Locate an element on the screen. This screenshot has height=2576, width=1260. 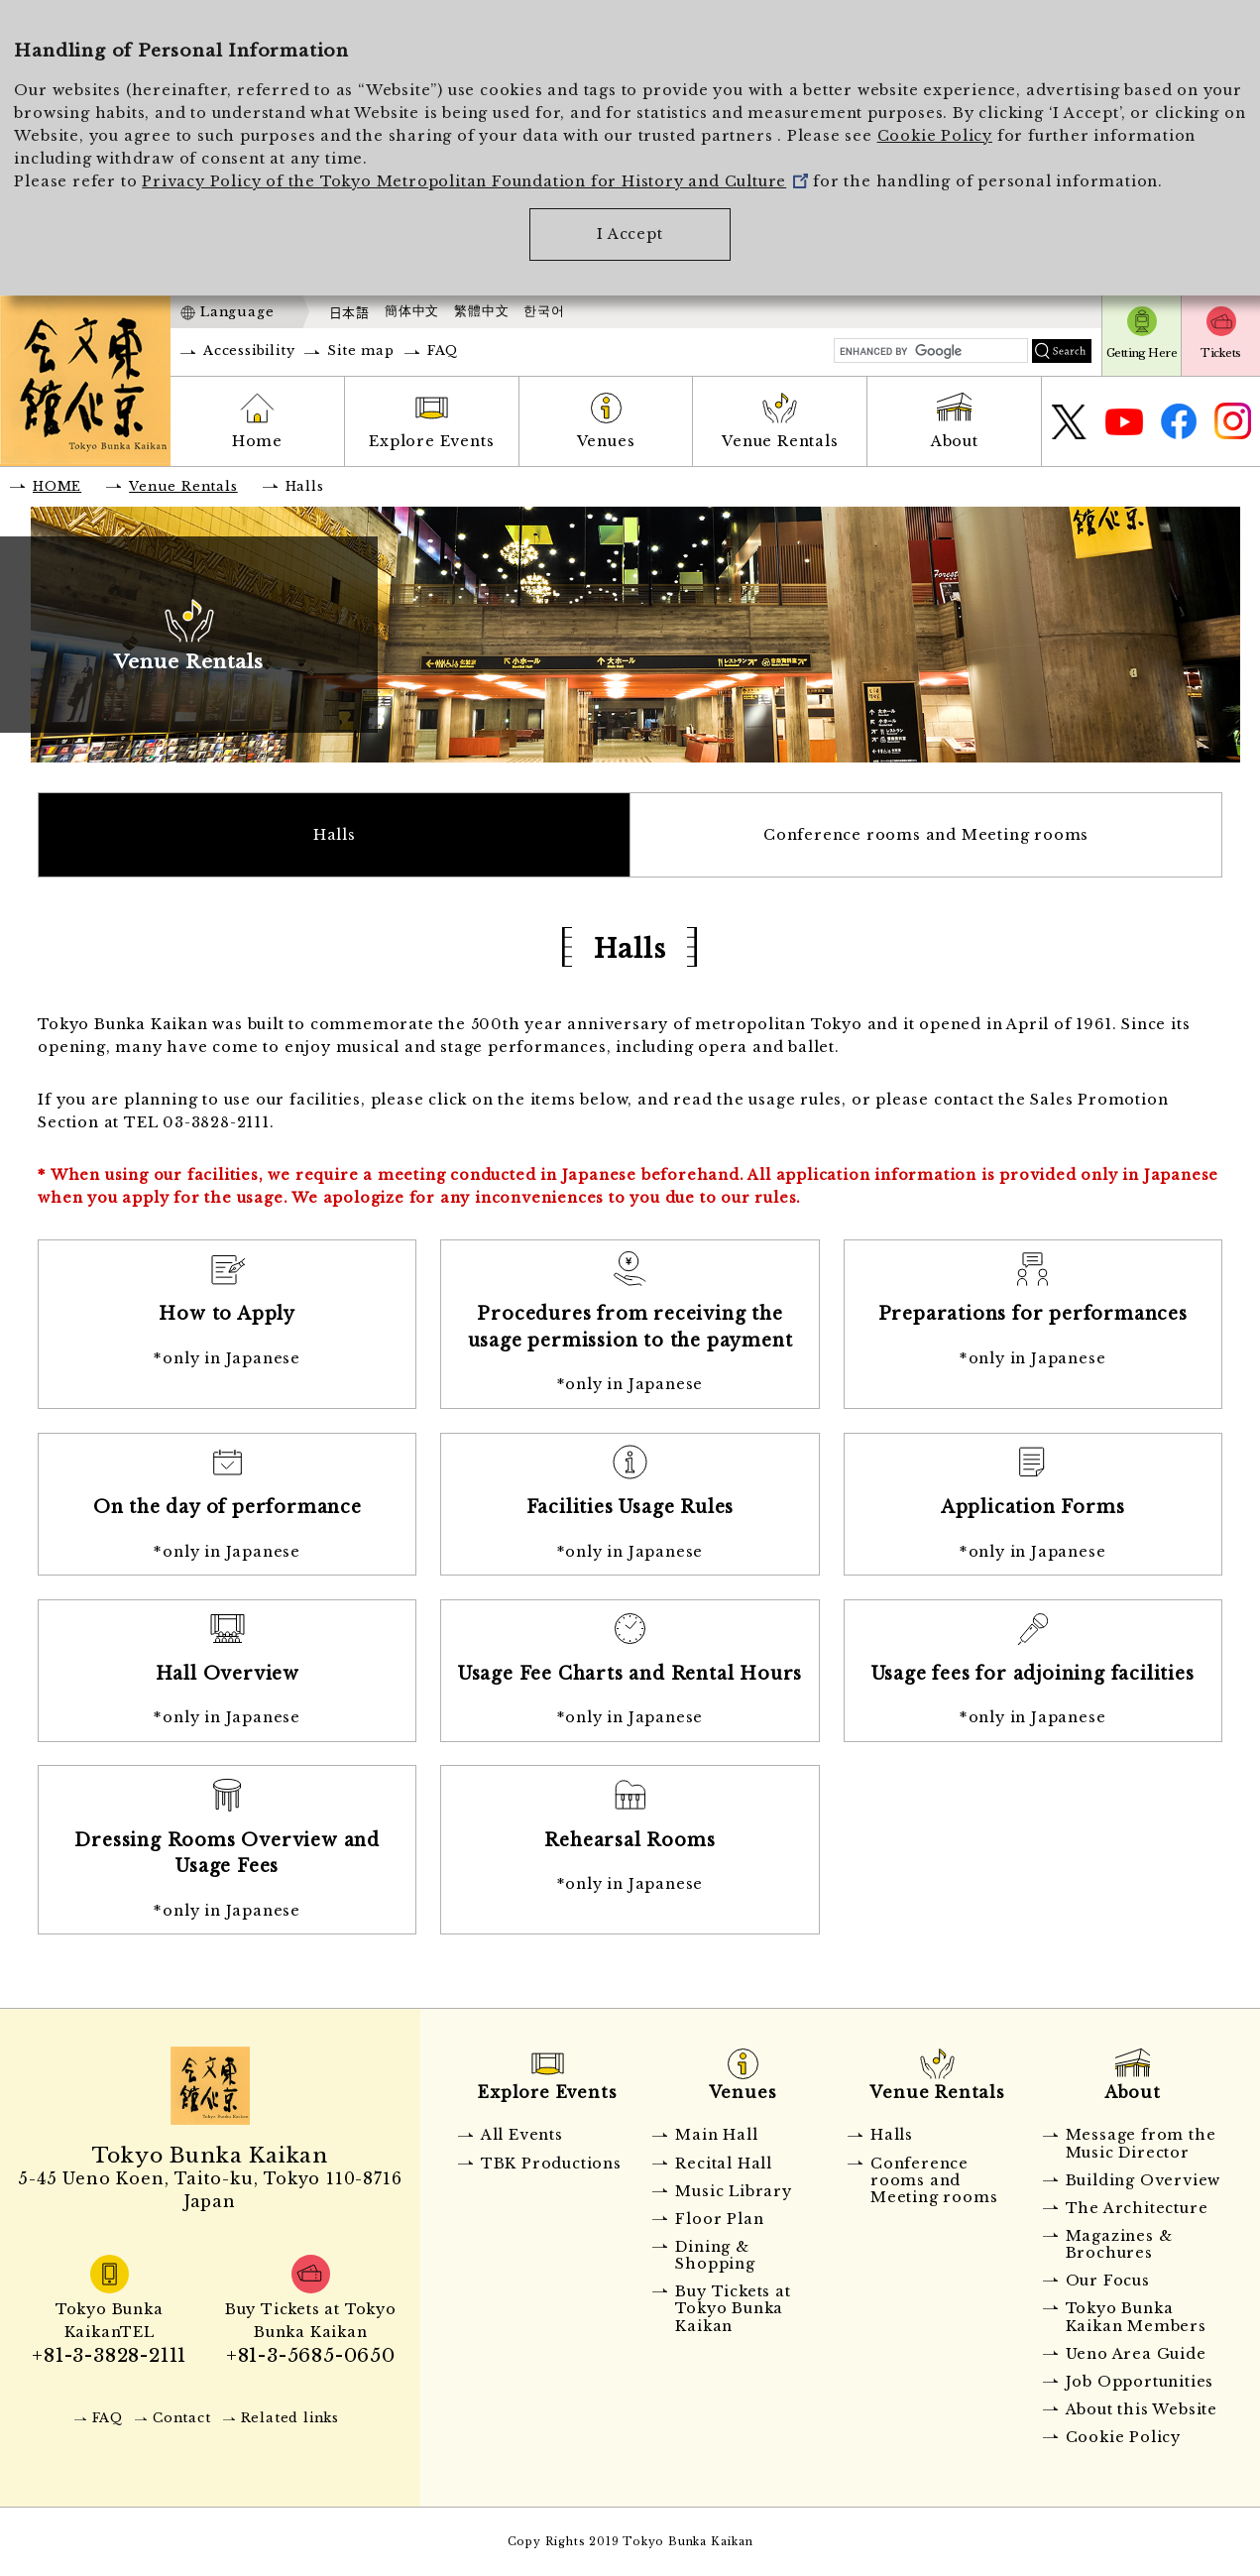
Contact is located at coordinates (182, 2417).